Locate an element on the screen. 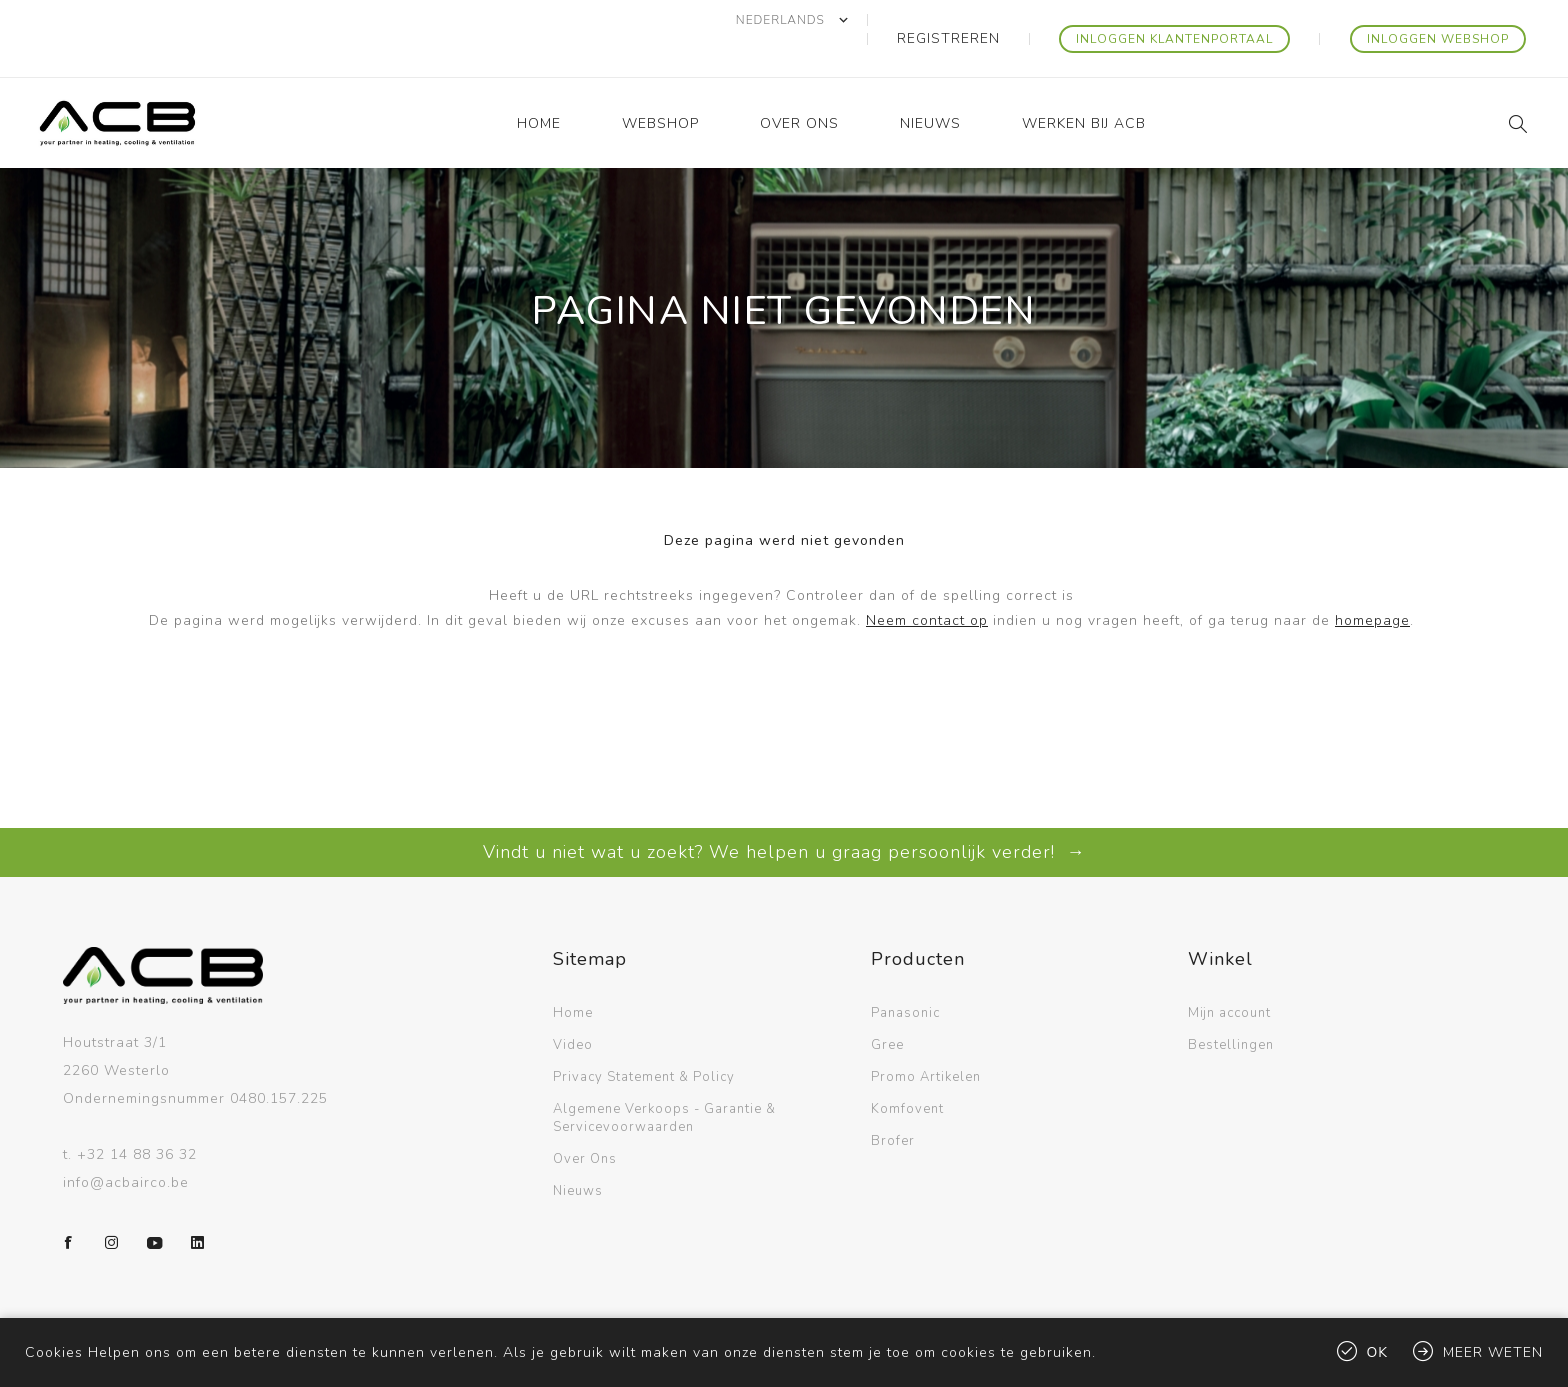  [Kiezer talen] is located at coordinates (871, 20).